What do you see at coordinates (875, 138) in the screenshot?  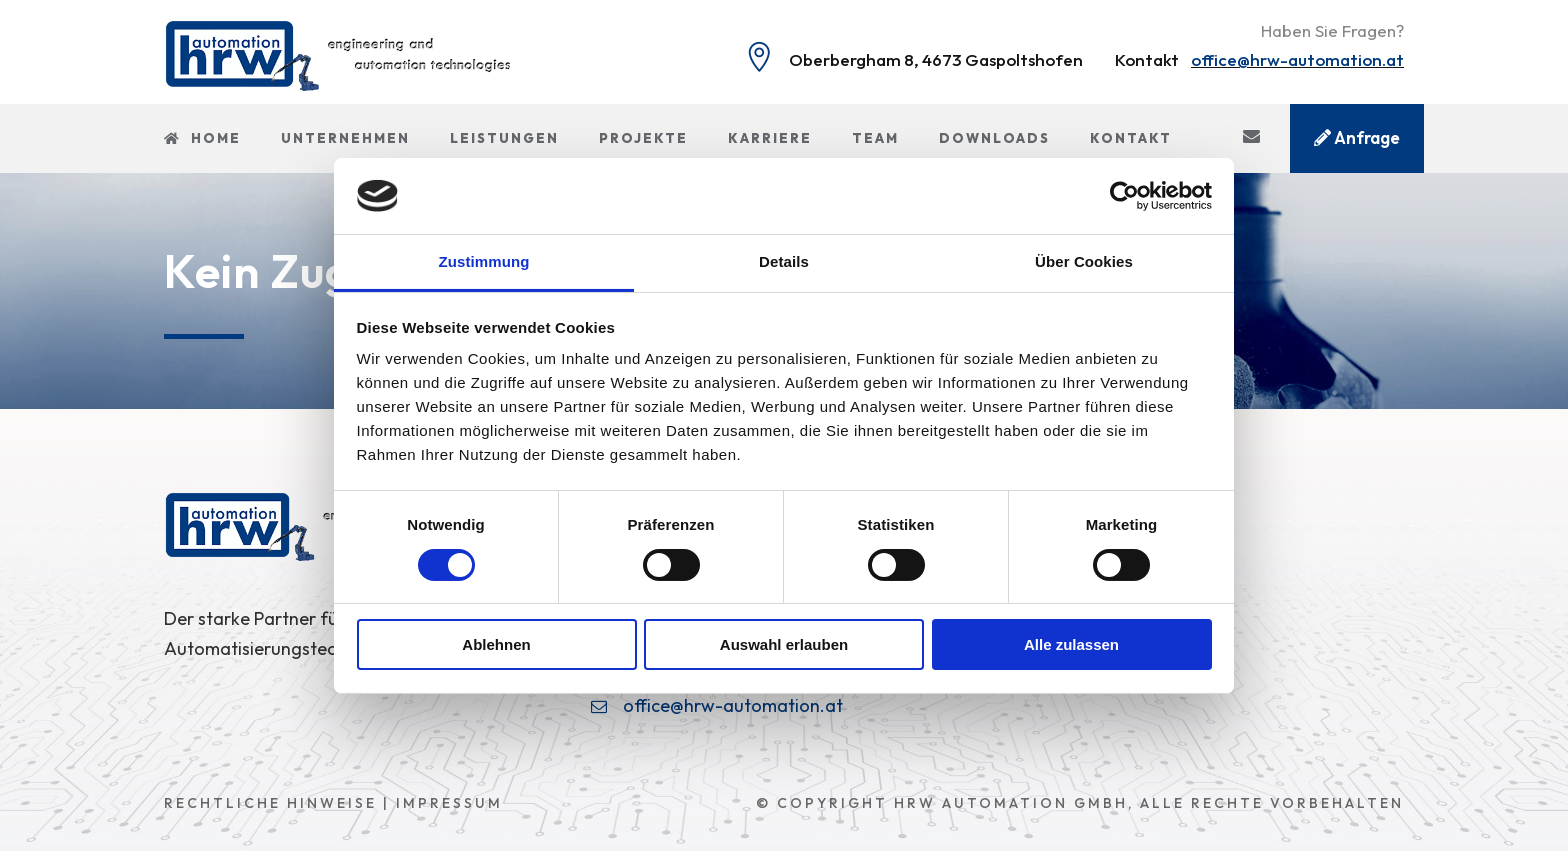 I see `Team` at bounding box center [875, 138].